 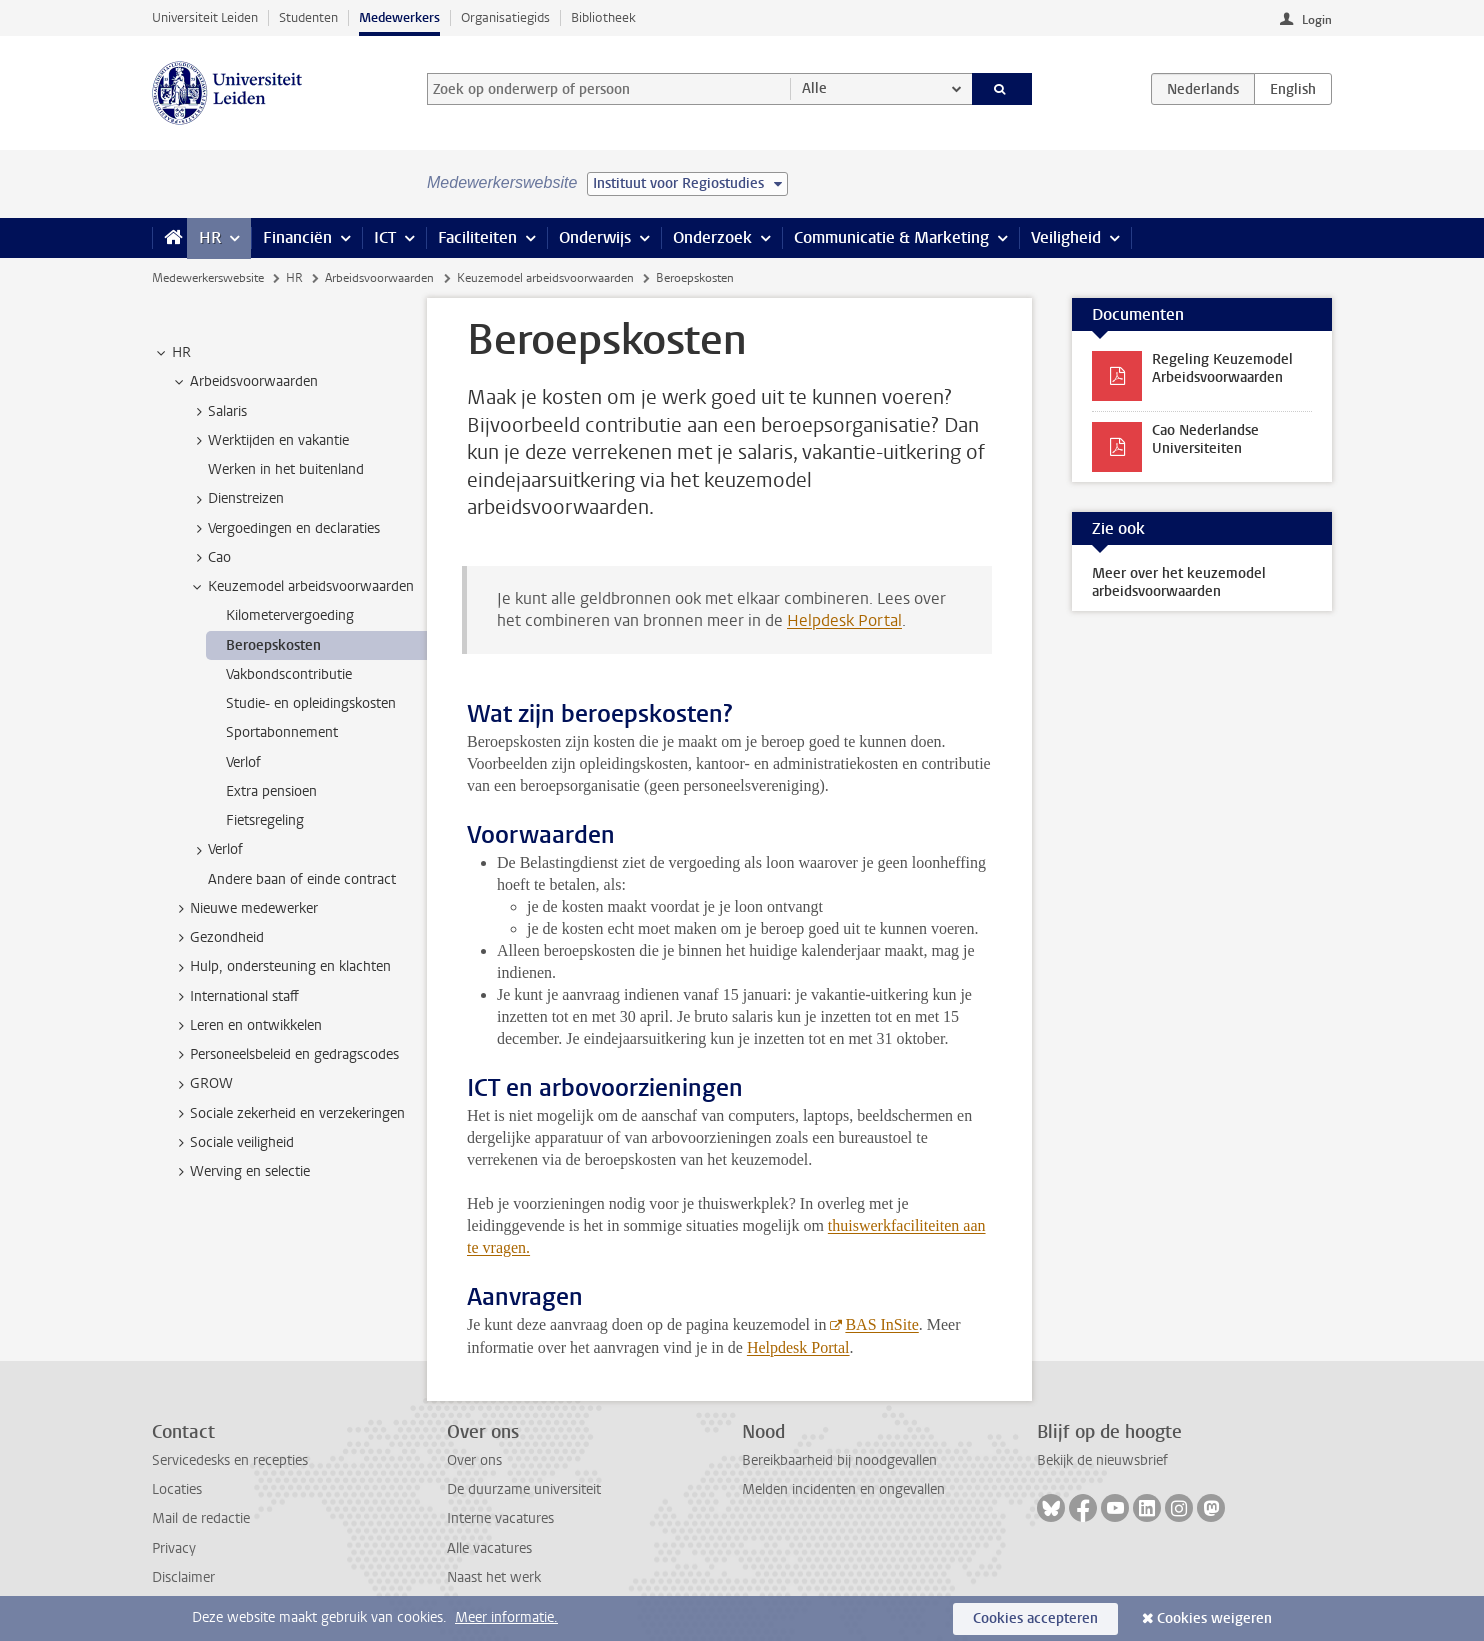 What do you see at coordinates (1102, 1460) in the screenshot?
I see `Bekijk de nieuwsbrief` at bounding box center [1102, 1460].